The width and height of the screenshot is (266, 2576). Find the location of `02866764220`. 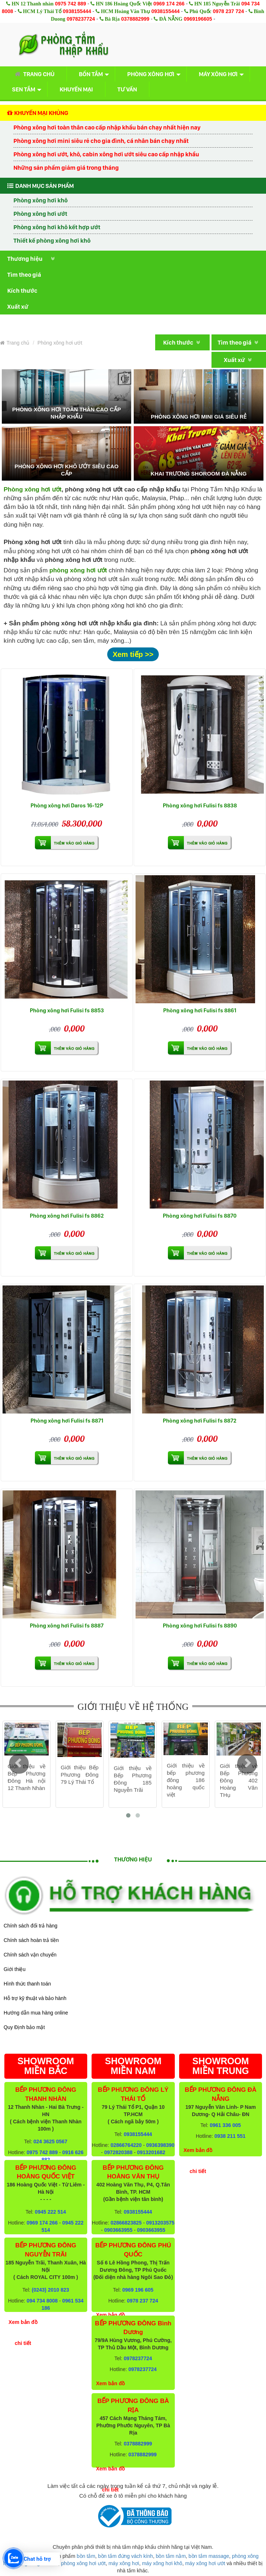

02866764220 is located at coordinates (126, 2145).